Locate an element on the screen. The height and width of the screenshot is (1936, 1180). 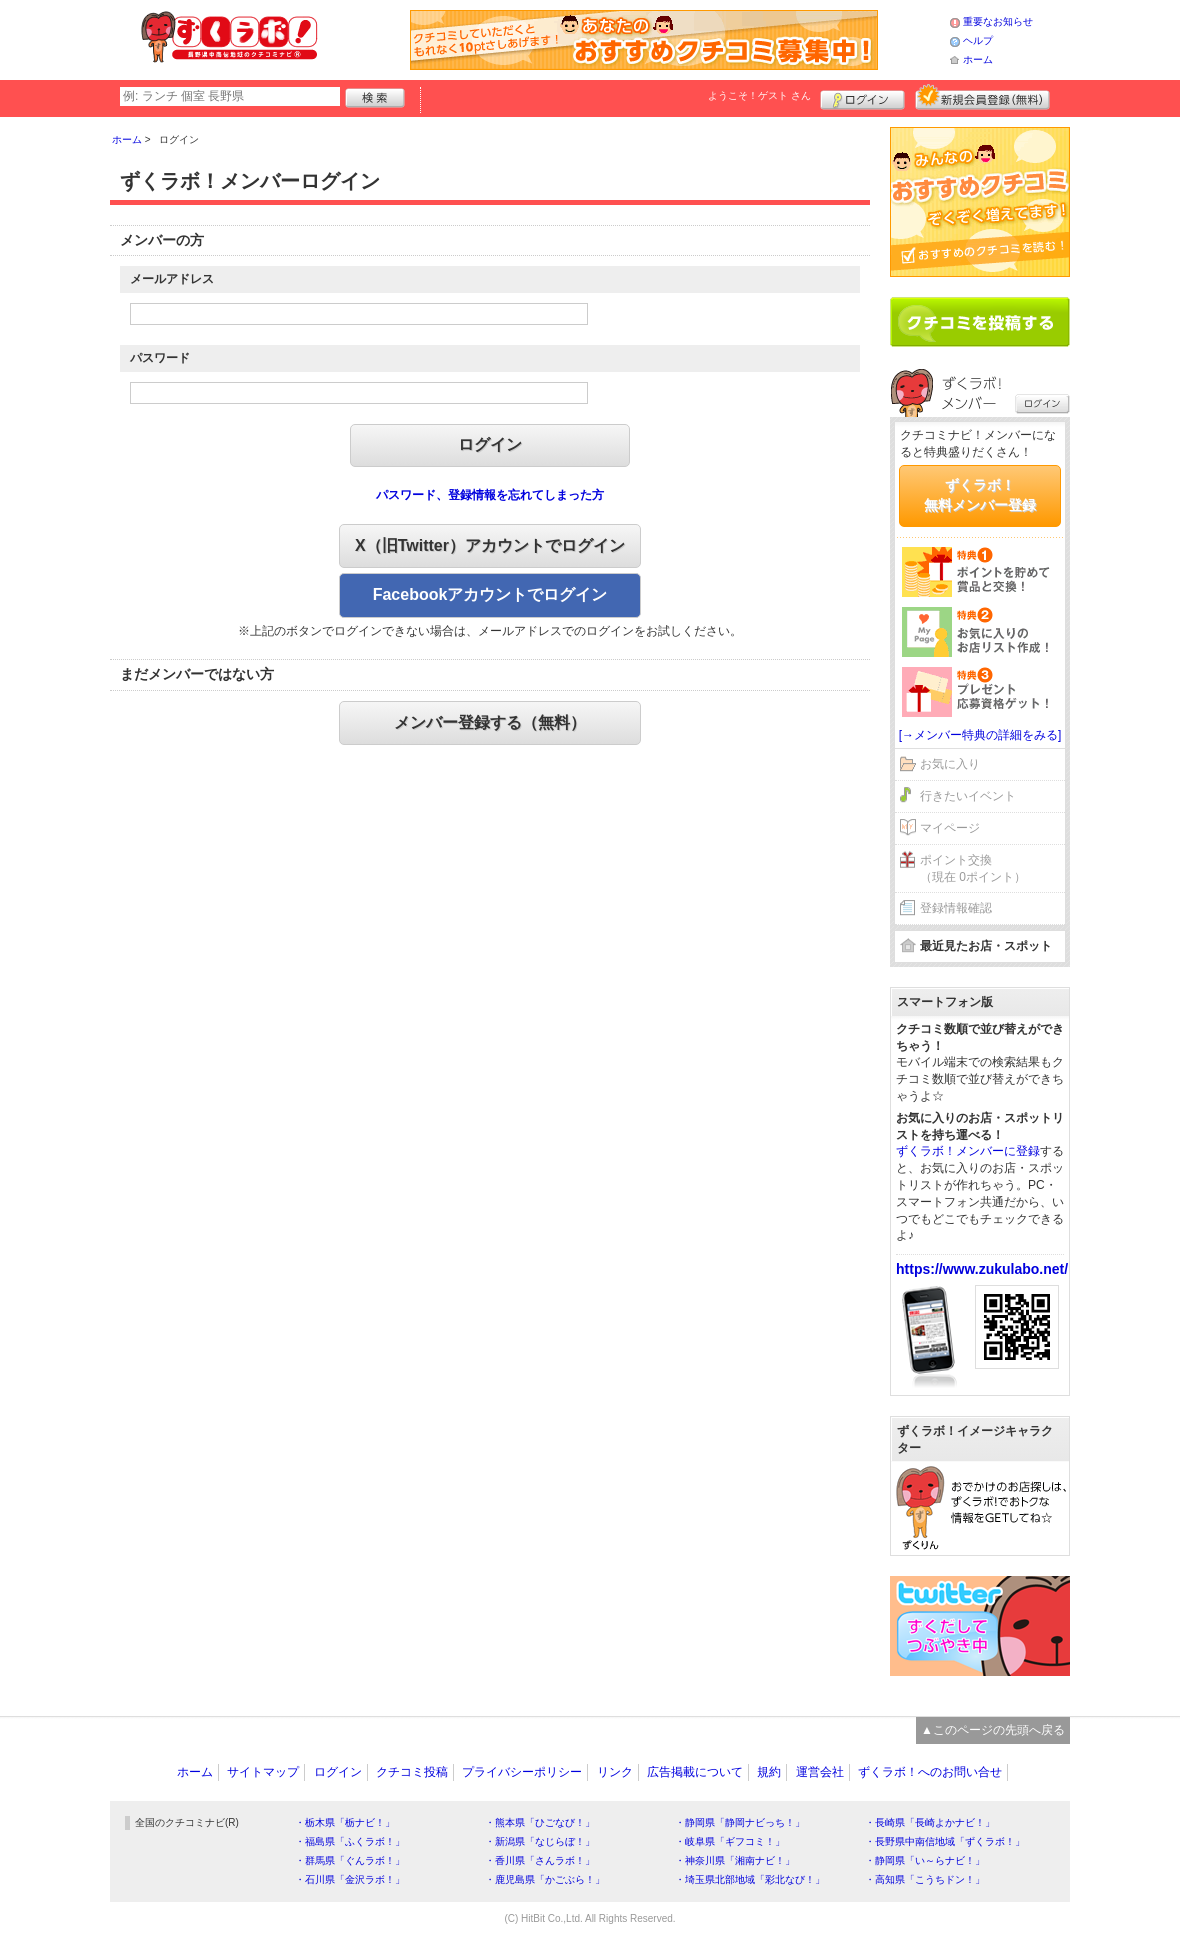
リンク is located at coordinates (615, 1772).